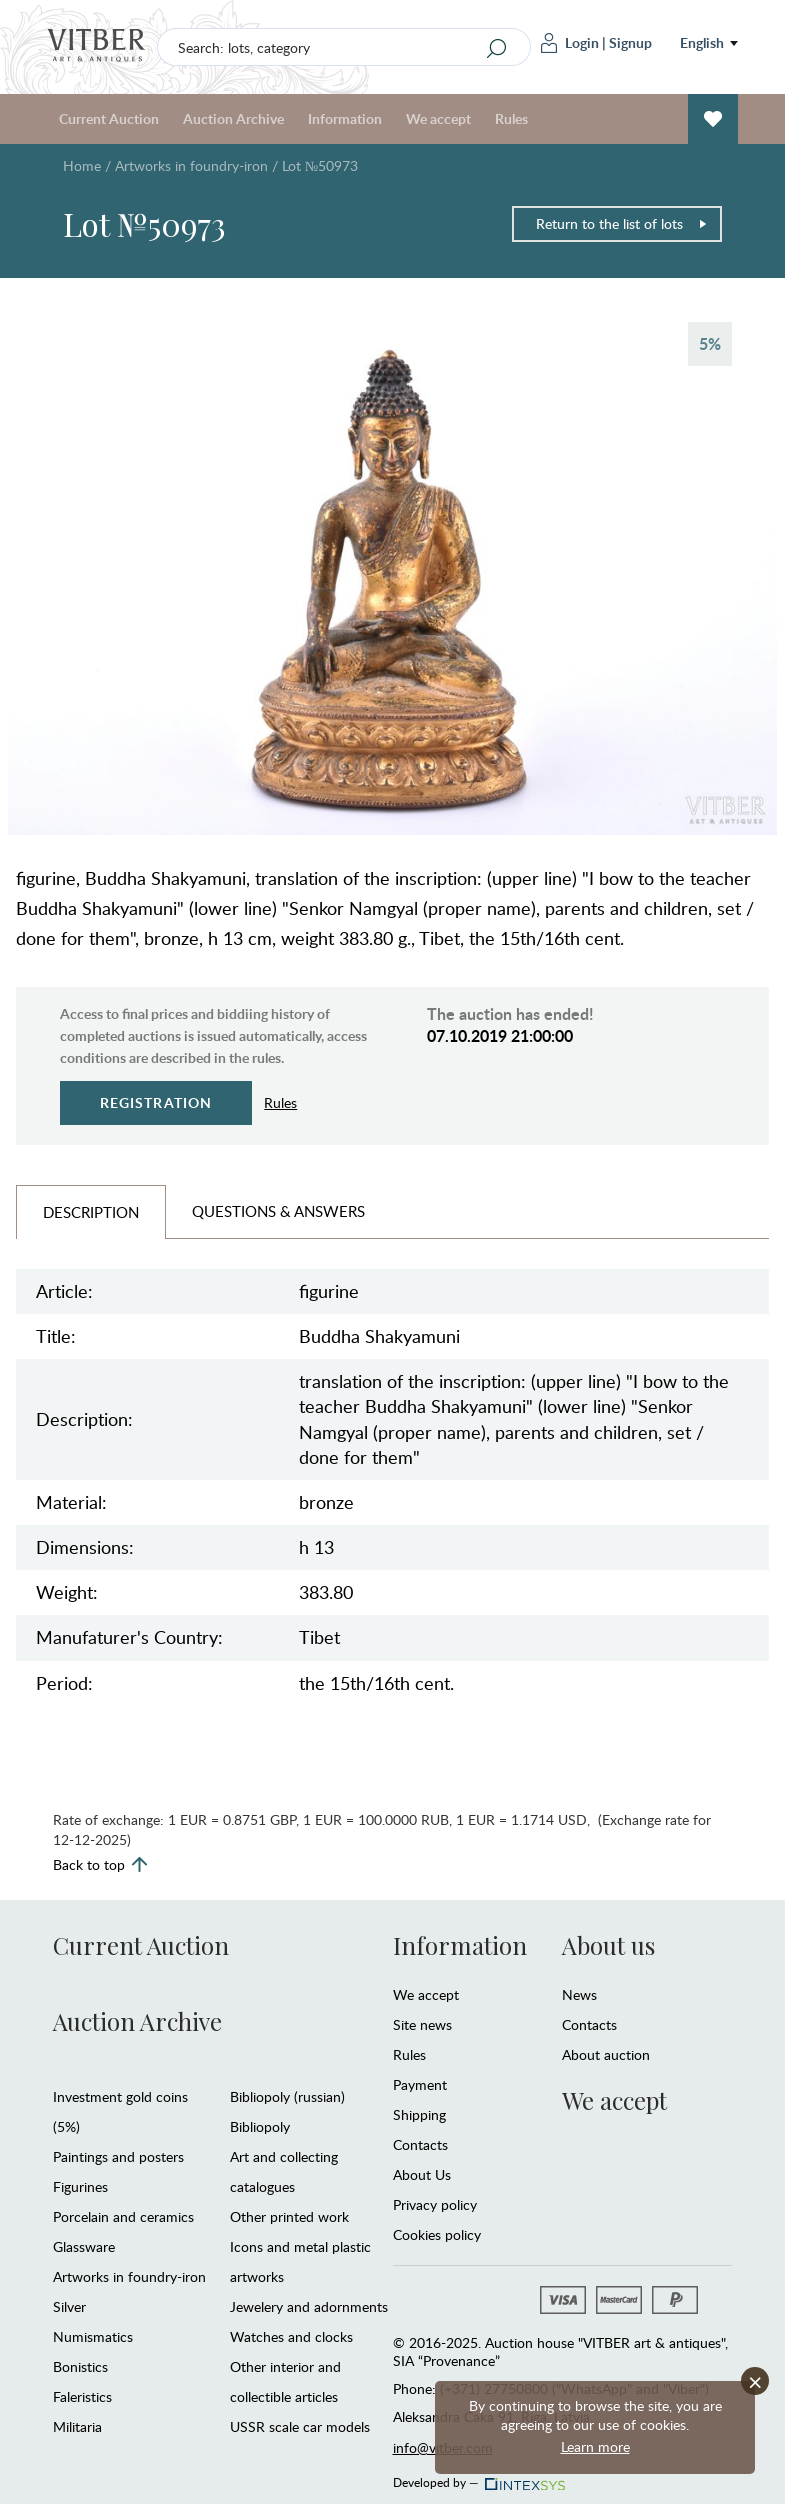 The image size is (785, 2504). I want to click on Description, so click(91, 1212).